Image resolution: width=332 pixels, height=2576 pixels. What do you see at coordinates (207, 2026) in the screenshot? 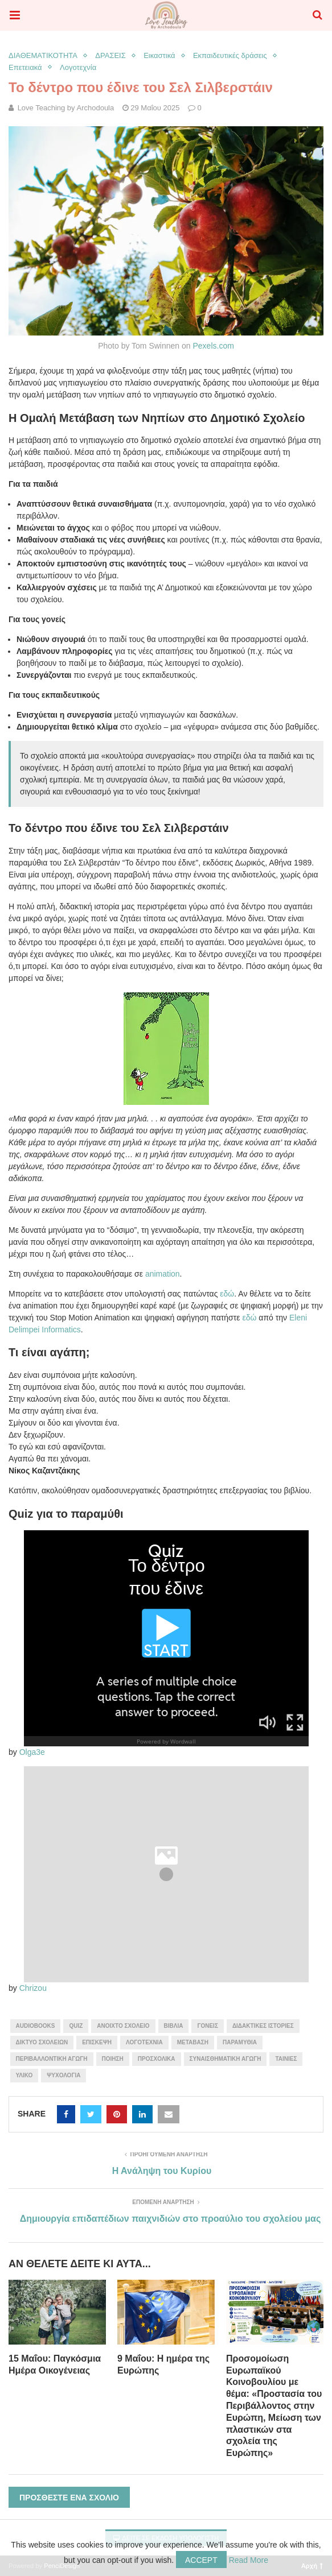
I see `γονείς` at bounding box center [207, 2026].